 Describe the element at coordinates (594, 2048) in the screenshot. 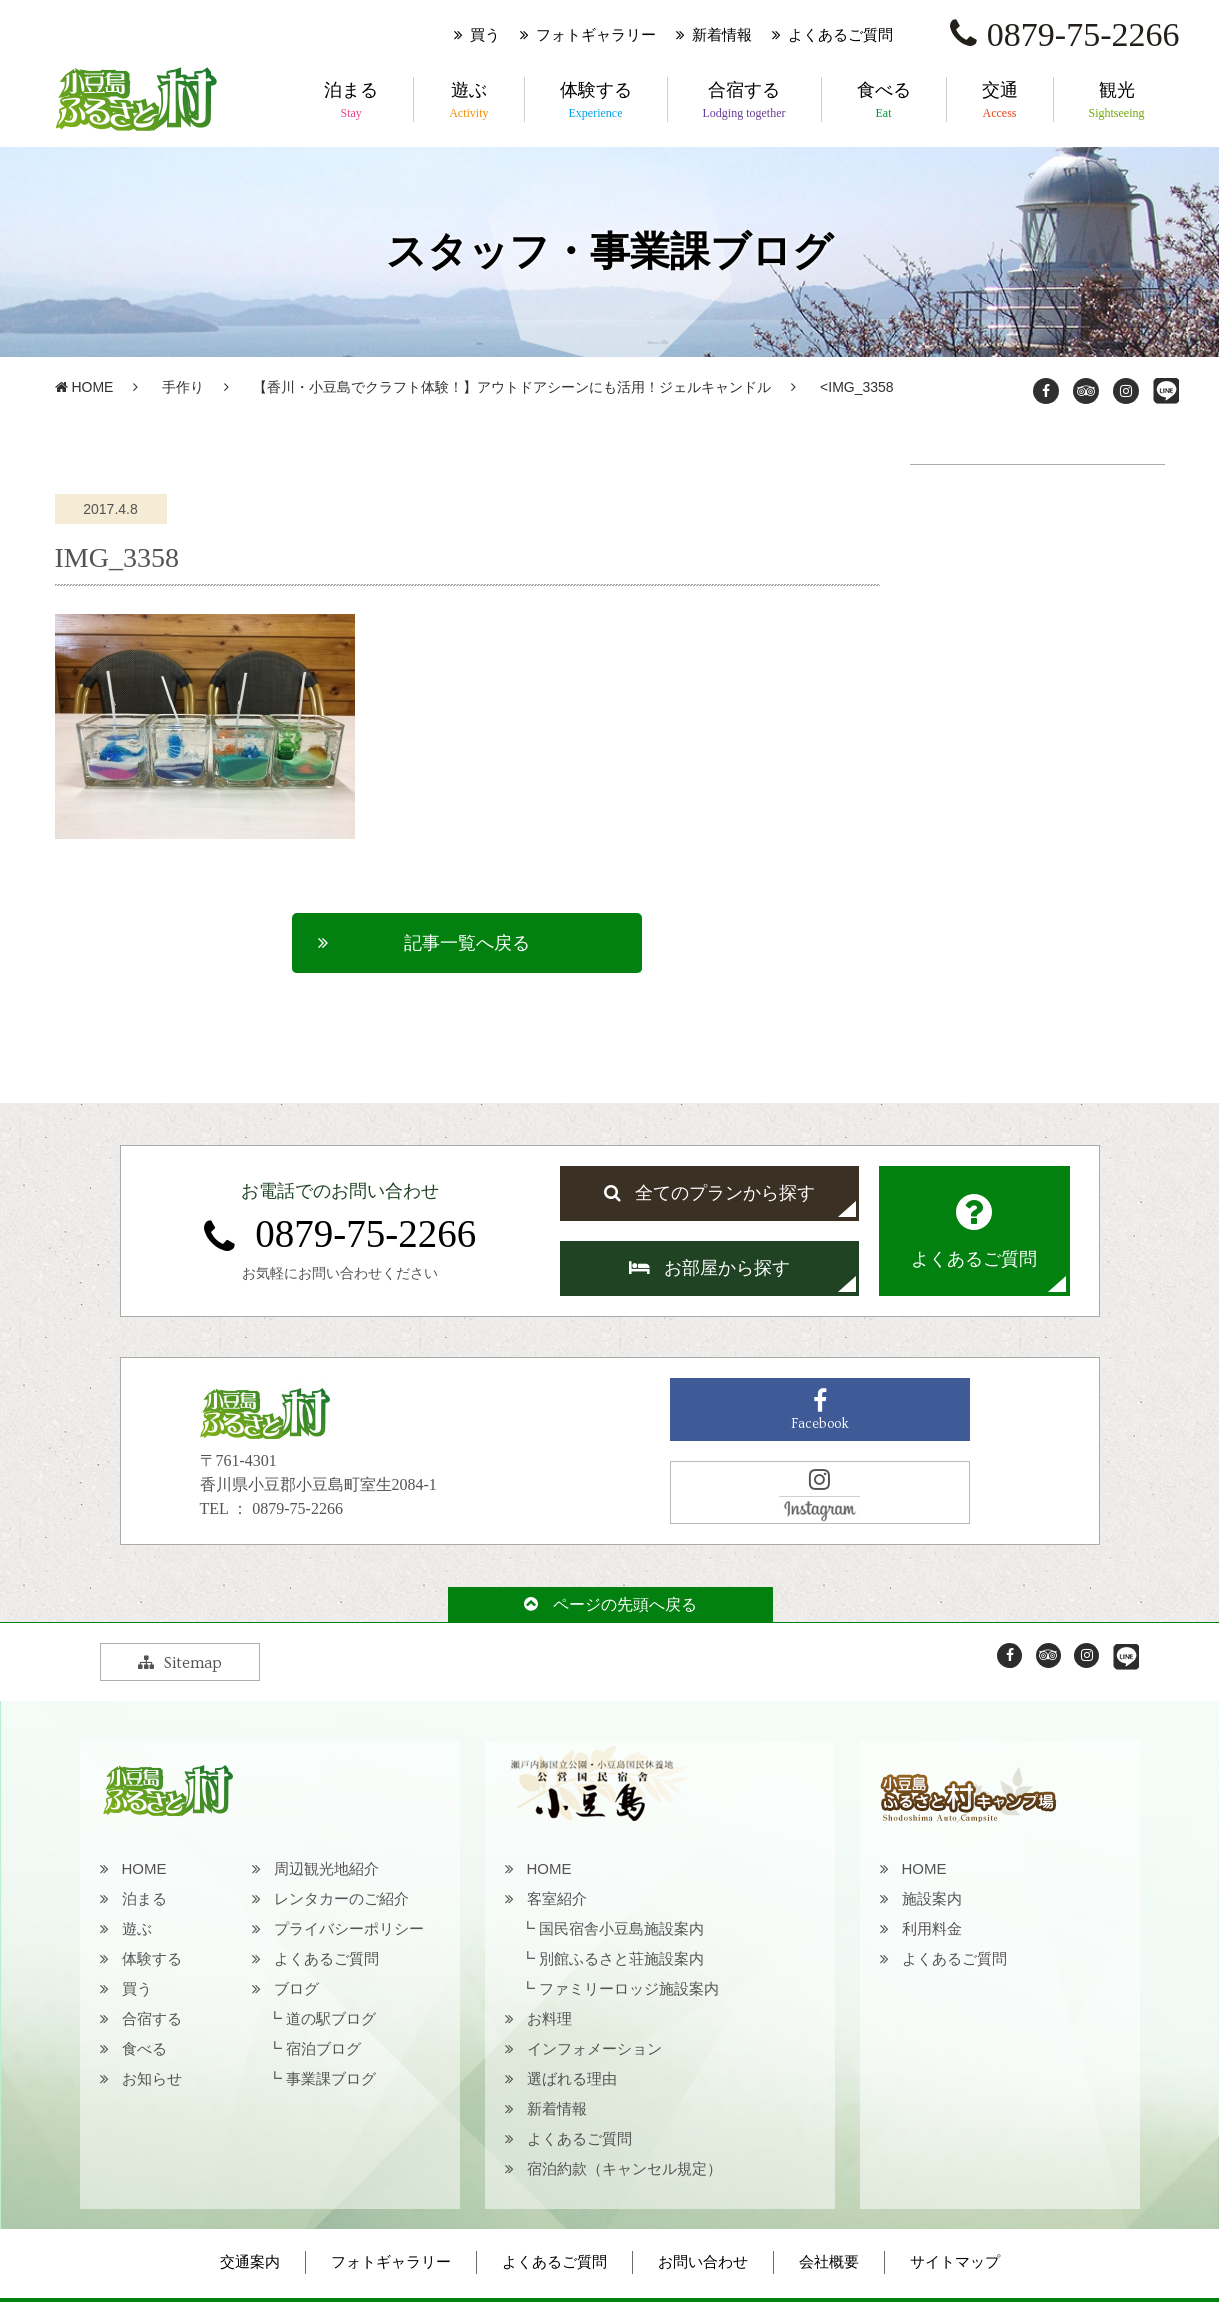

I see `インフォメーション` at that location.